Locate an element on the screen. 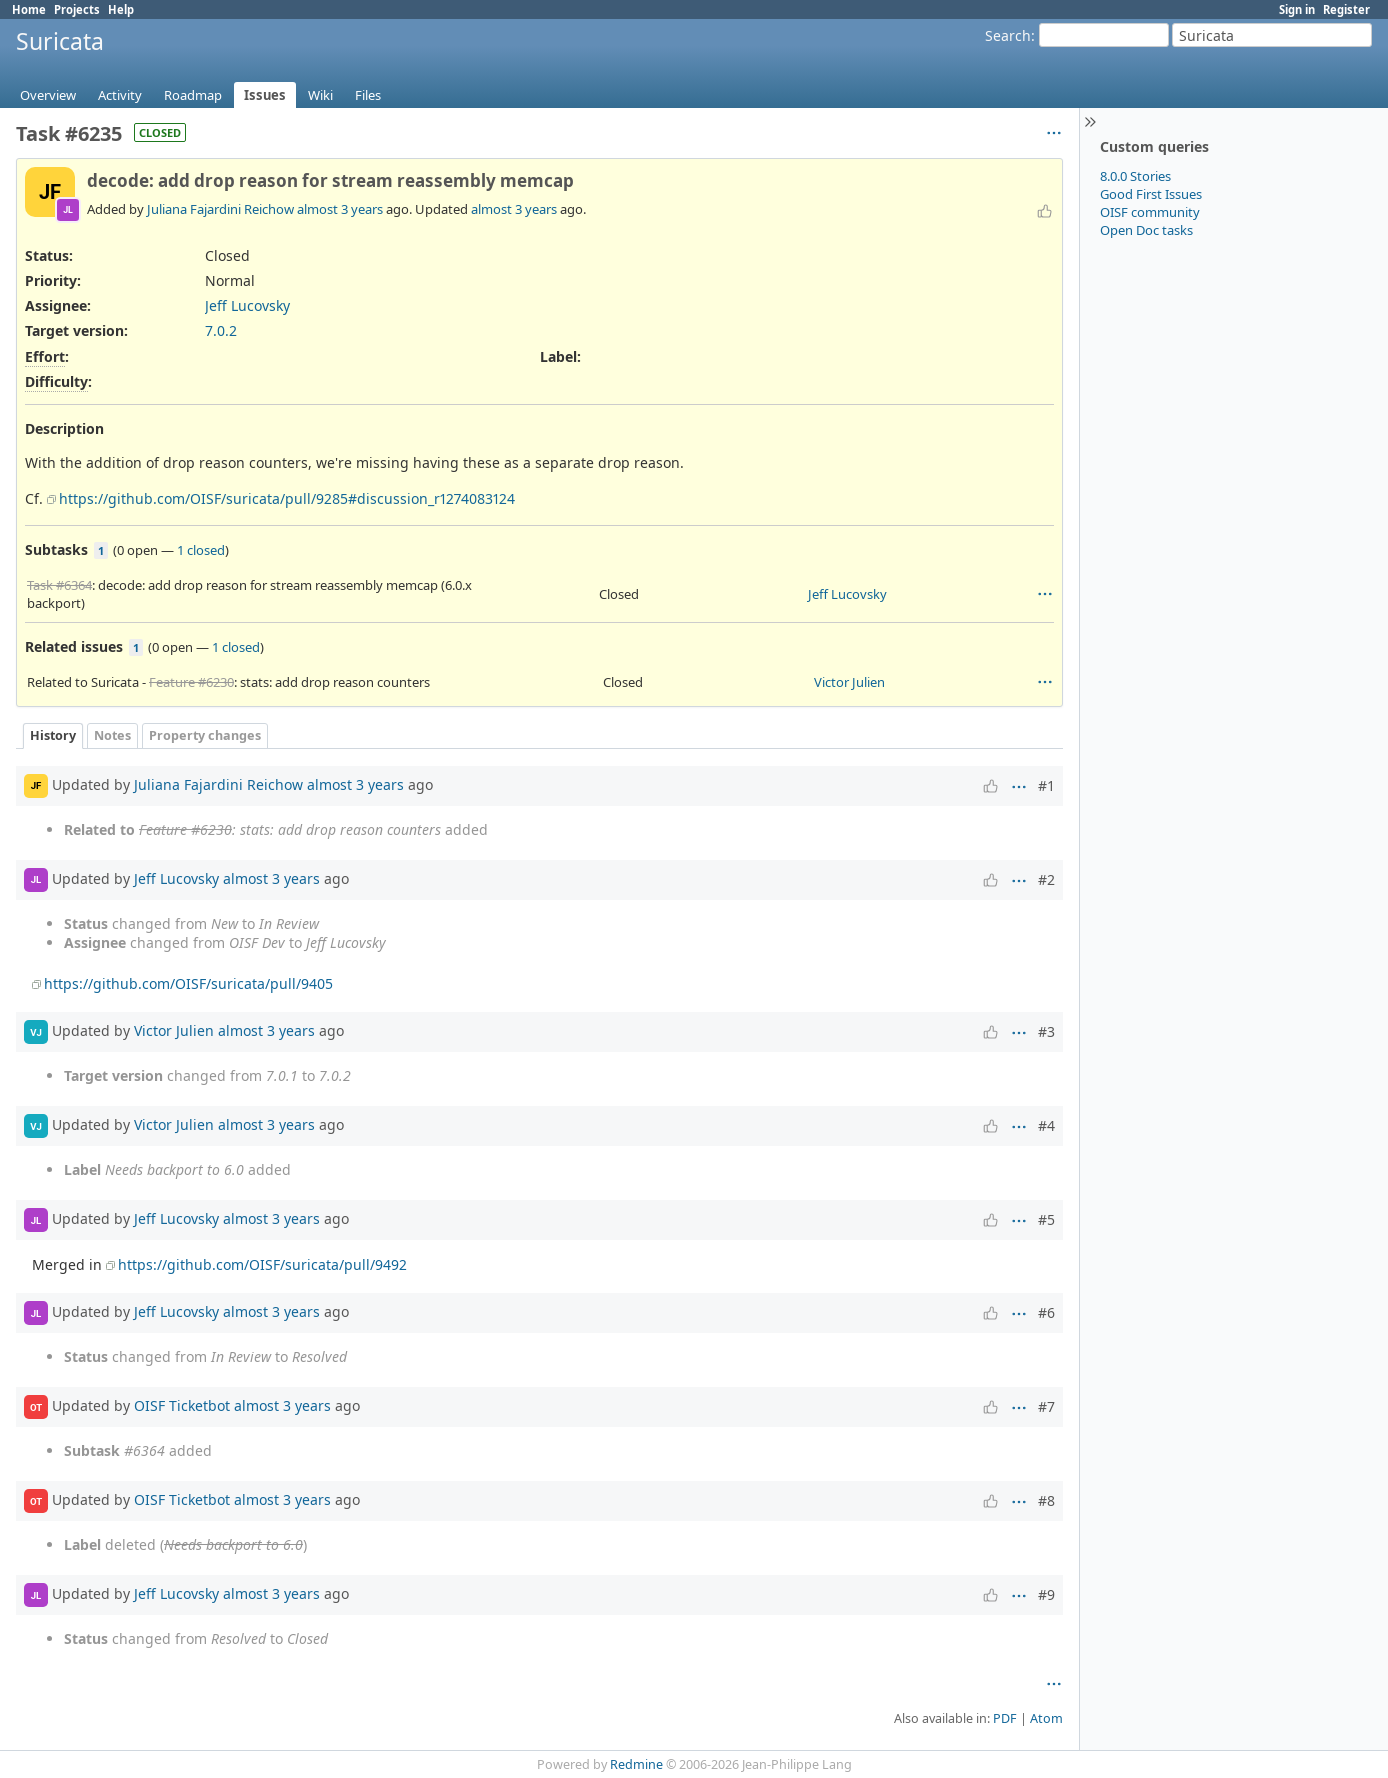 The height and width of the screenshot is (1778, 1388). Task #6364 is located at coordinates (59, 585).